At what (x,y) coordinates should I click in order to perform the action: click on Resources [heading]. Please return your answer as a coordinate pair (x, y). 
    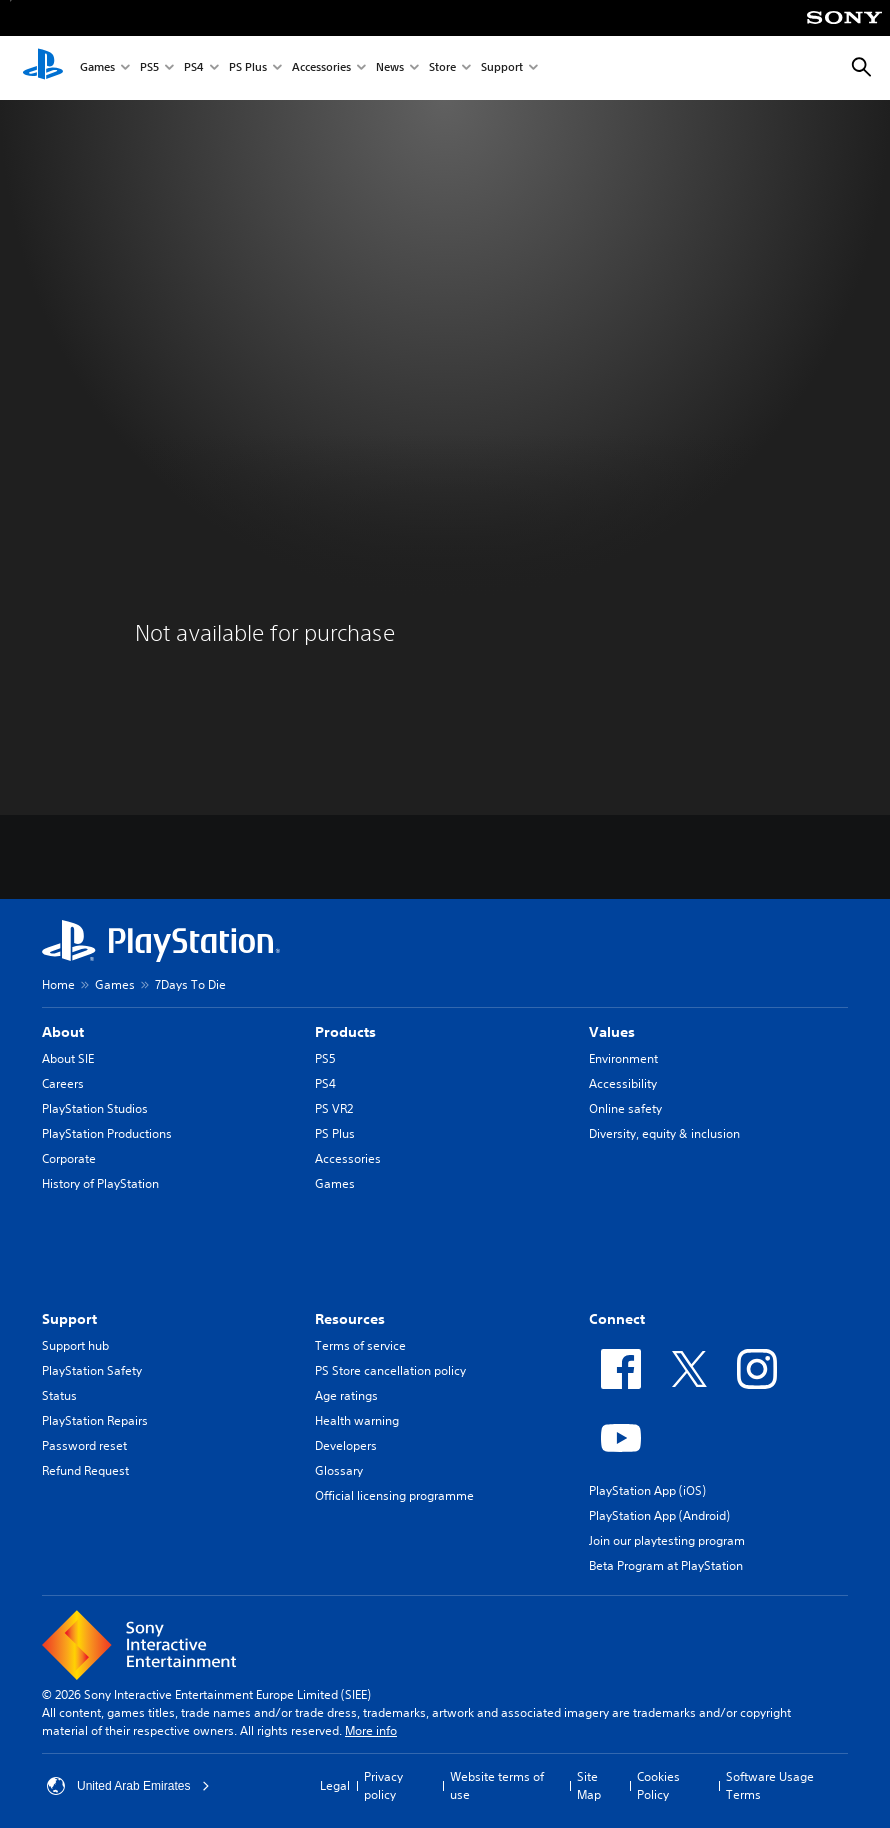
    Looking at the image, I should click on (350, 1319).